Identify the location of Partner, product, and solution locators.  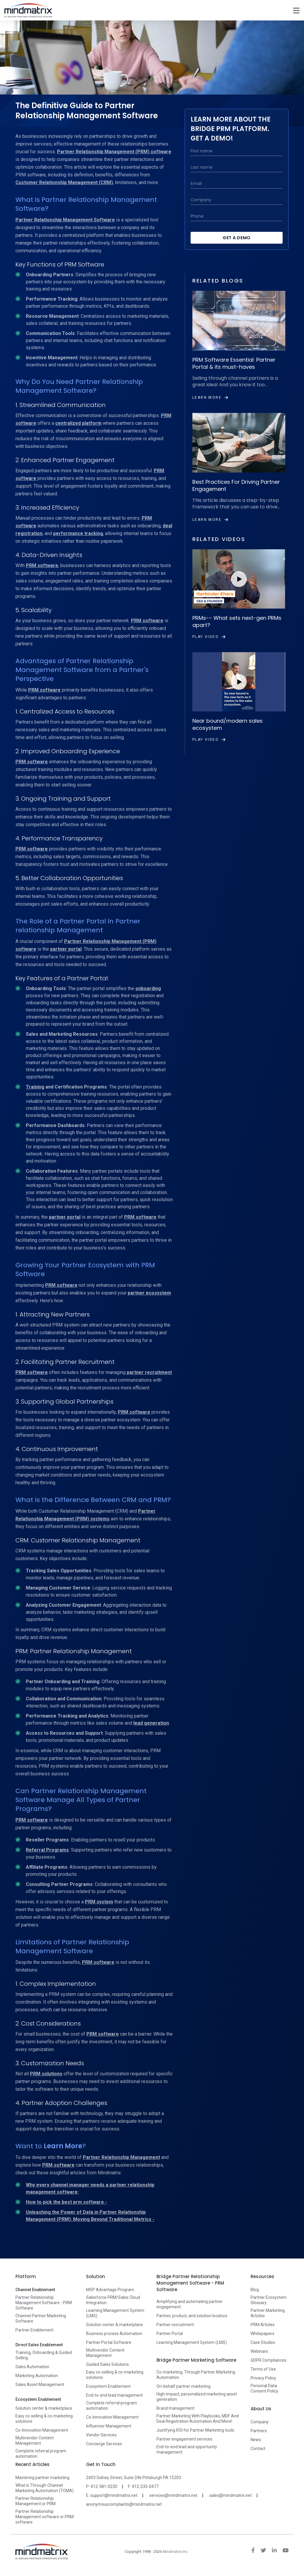
(191, 2315).